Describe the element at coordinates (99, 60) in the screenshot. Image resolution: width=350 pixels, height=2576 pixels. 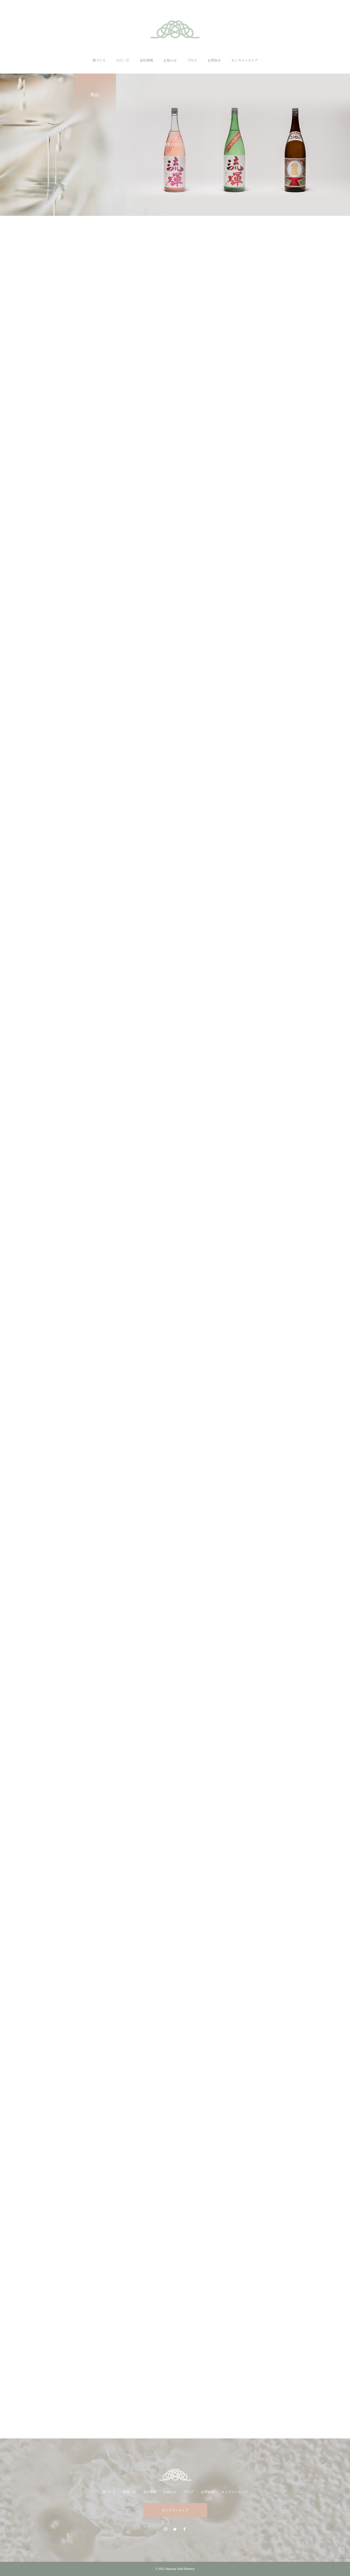
I see `酒づくり` at that location.